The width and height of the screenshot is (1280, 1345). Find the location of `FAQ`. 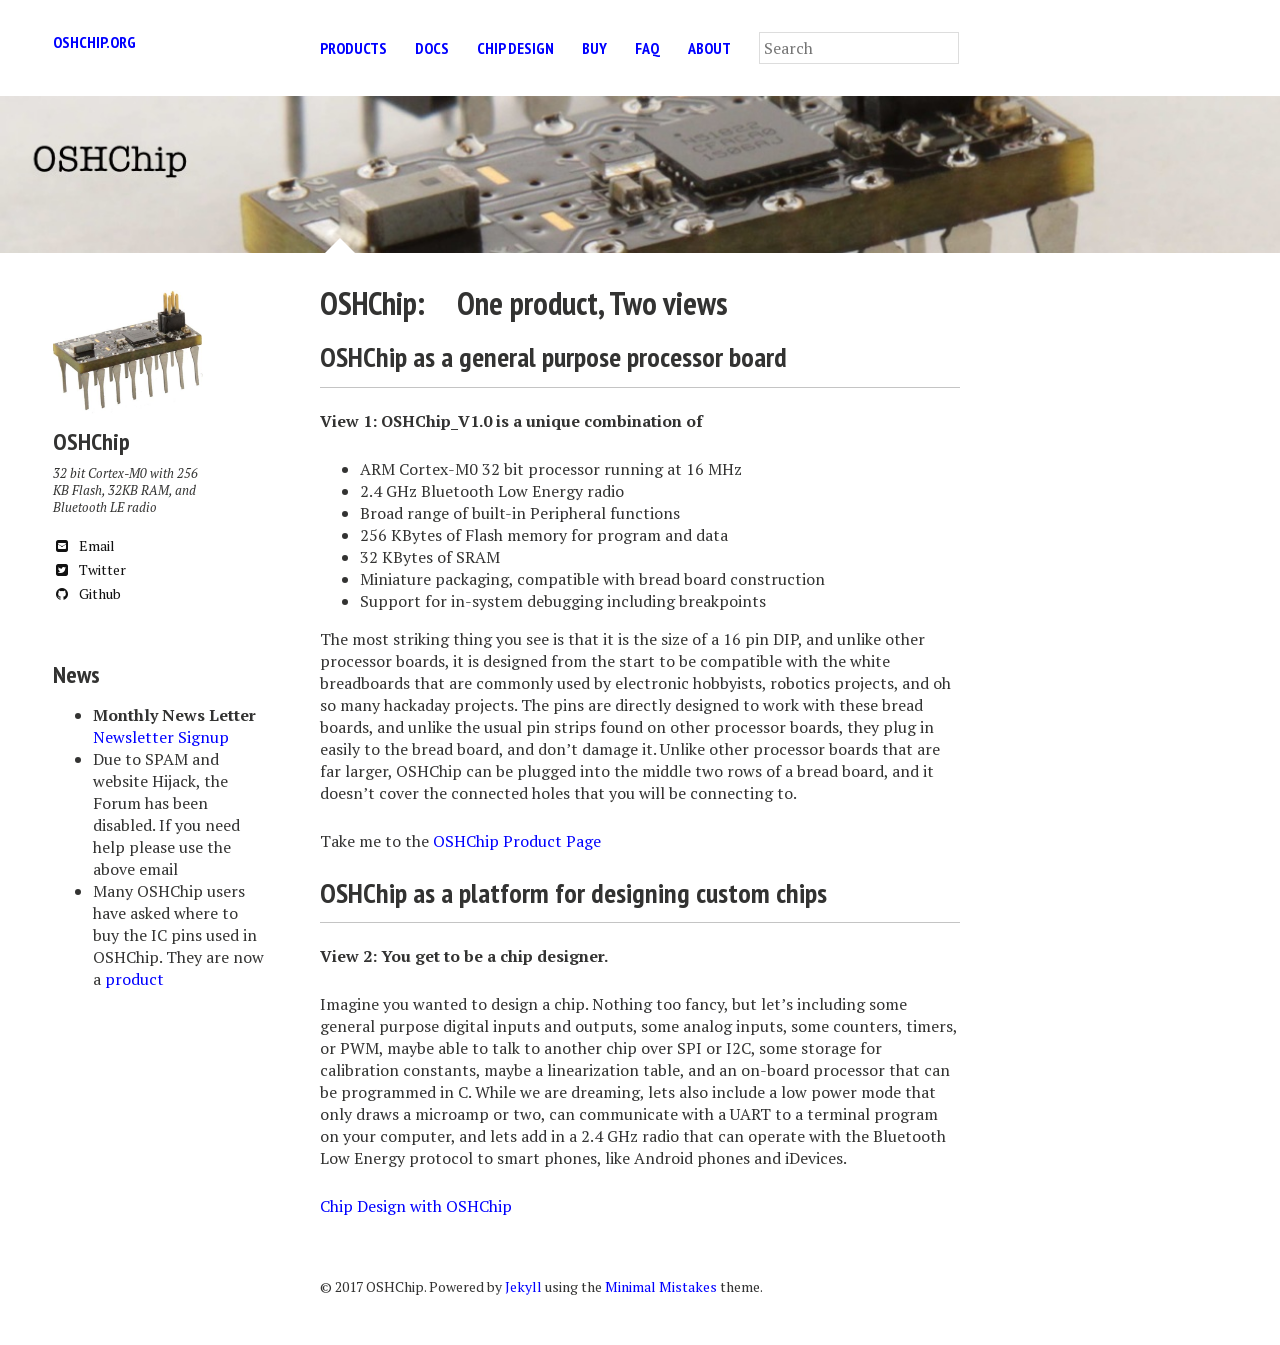

FAQ is located at coordinates (647, 48).